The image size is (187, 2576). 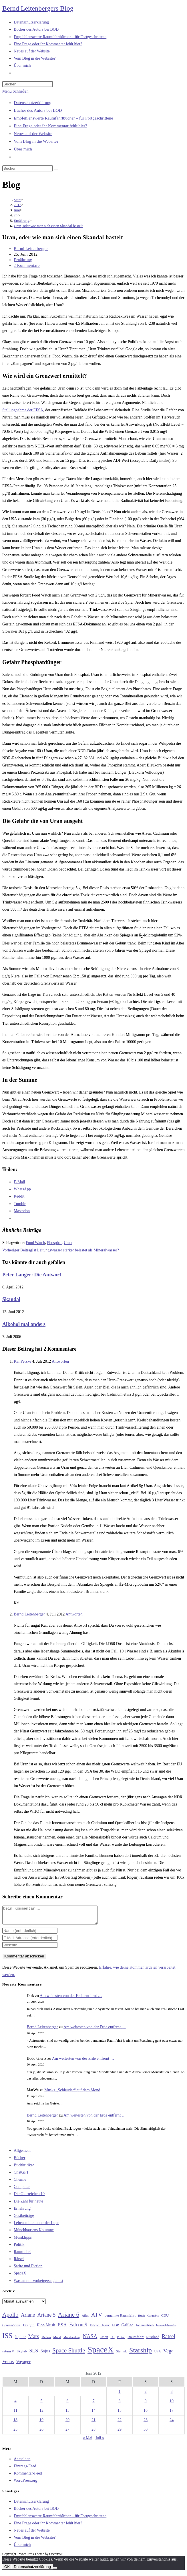 What do you see at coordinates (93, 2414) in the screenshot?
I see `14 [Beiträge veröffentlicht am 14. June 2012]` at bounding box center [93, 2414].